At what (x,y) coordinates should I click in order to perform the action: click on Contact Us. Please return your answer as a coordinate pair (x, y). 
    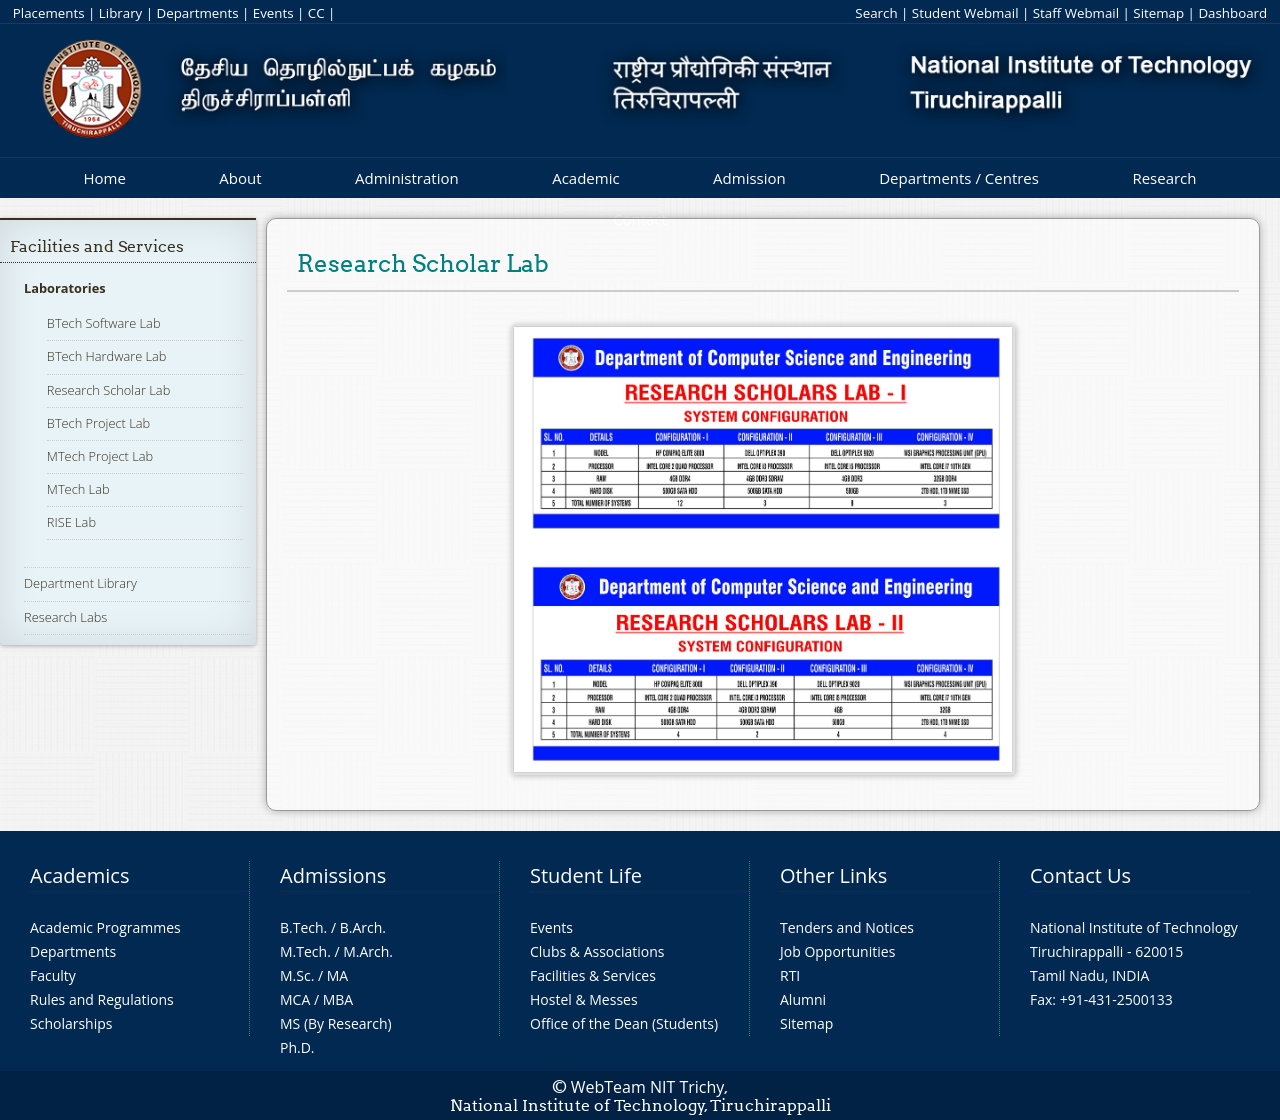
    Looking at the image, I should click on (1080, 875).